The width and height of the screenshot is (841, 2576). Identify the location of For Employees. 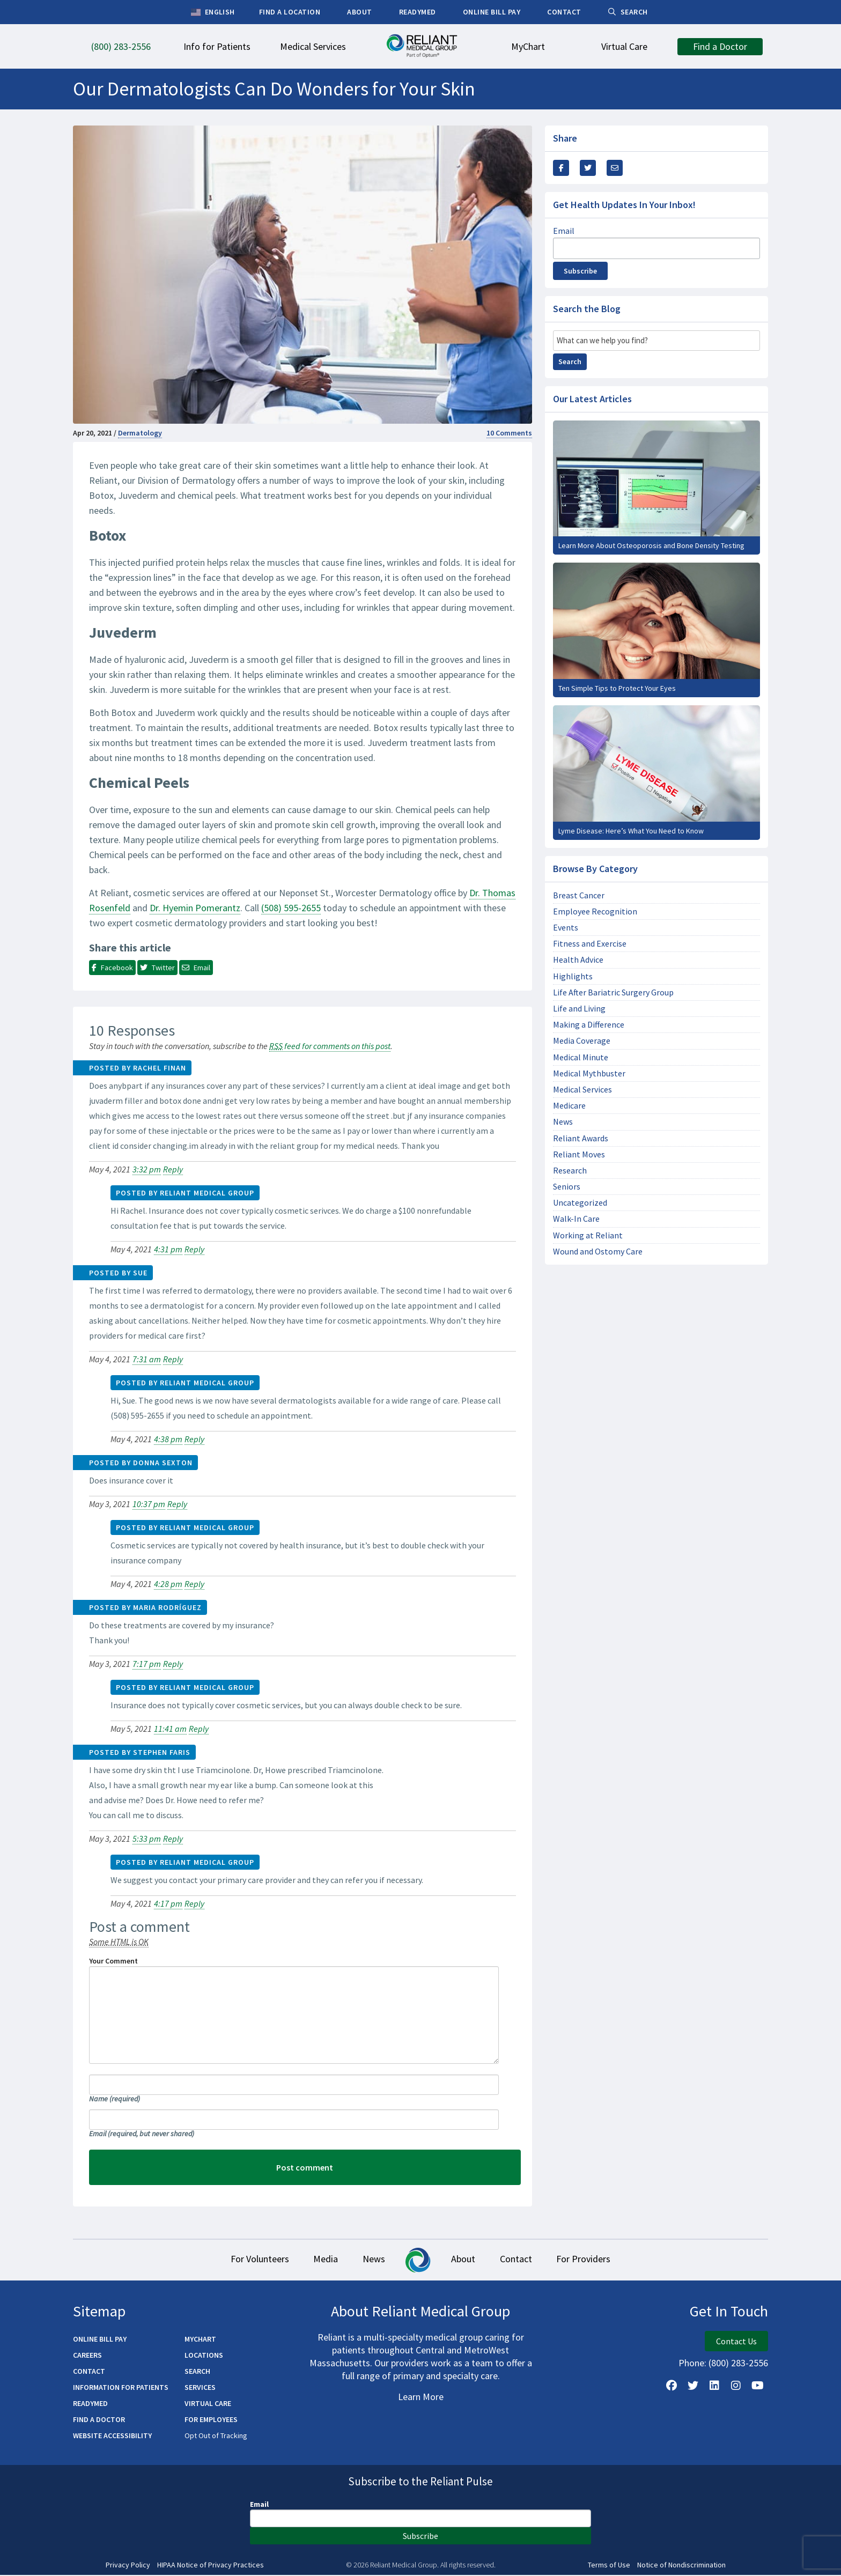
(211, 2420).